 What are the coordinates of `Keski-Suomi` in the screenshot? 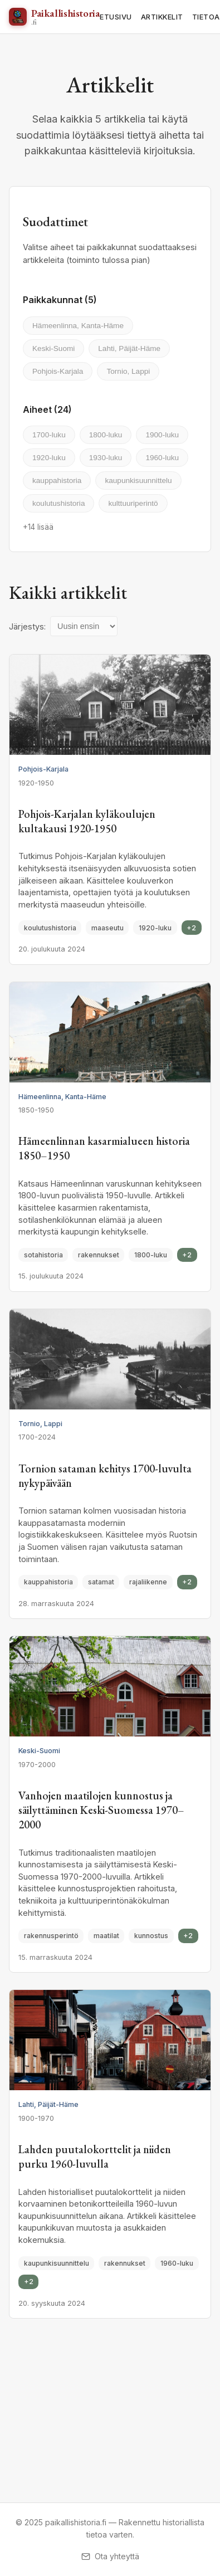 It's located at (53, 348).